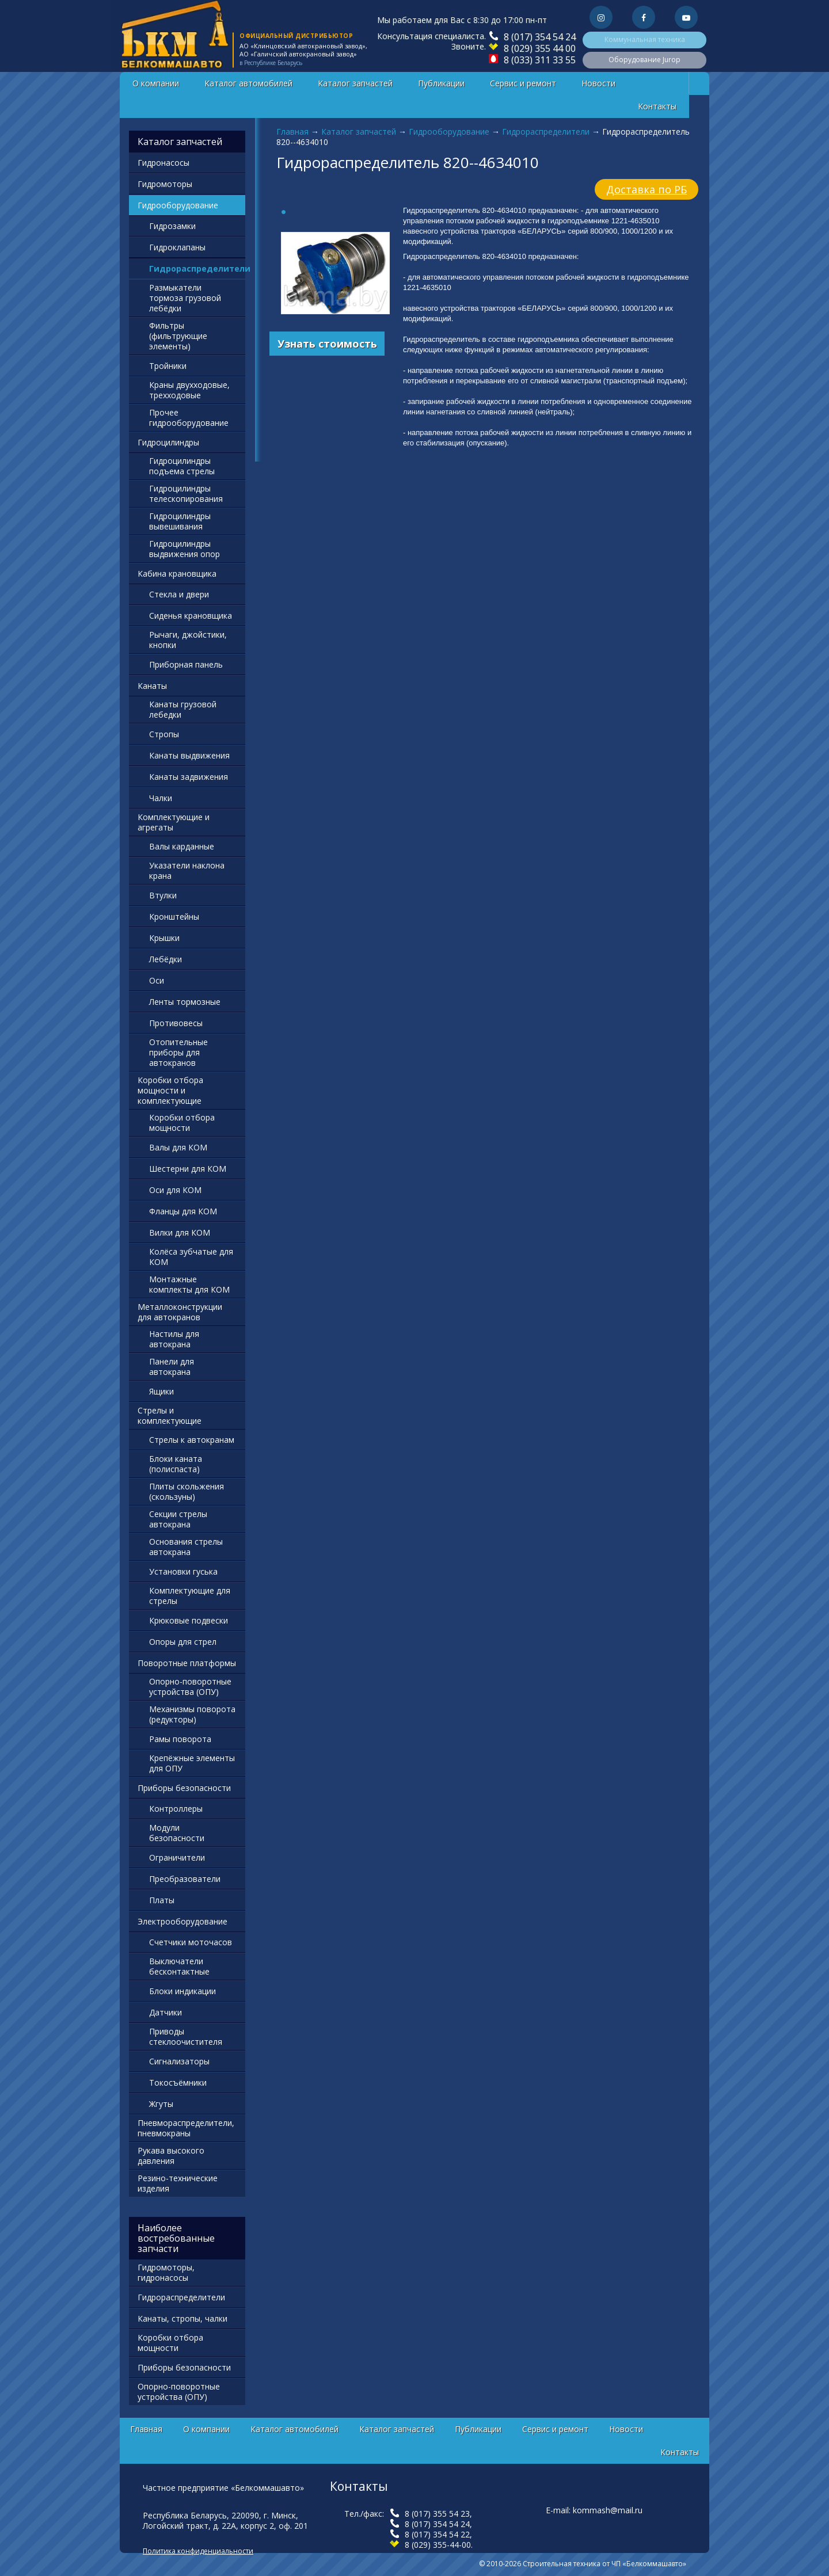 This screenshot has height=2576, width=829. I want to click on Краны двухходовые, трехходовые, so click(189, 390).